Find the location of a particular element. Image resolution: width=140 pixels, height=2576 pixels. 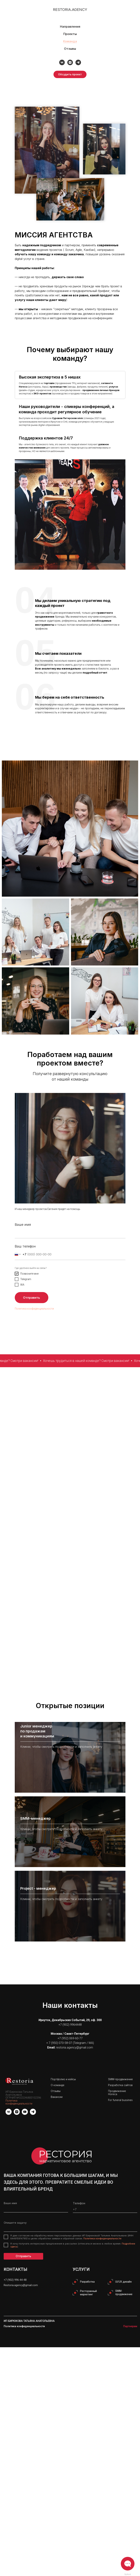

SMM-менеджер is located at coordinates (35, 1999).